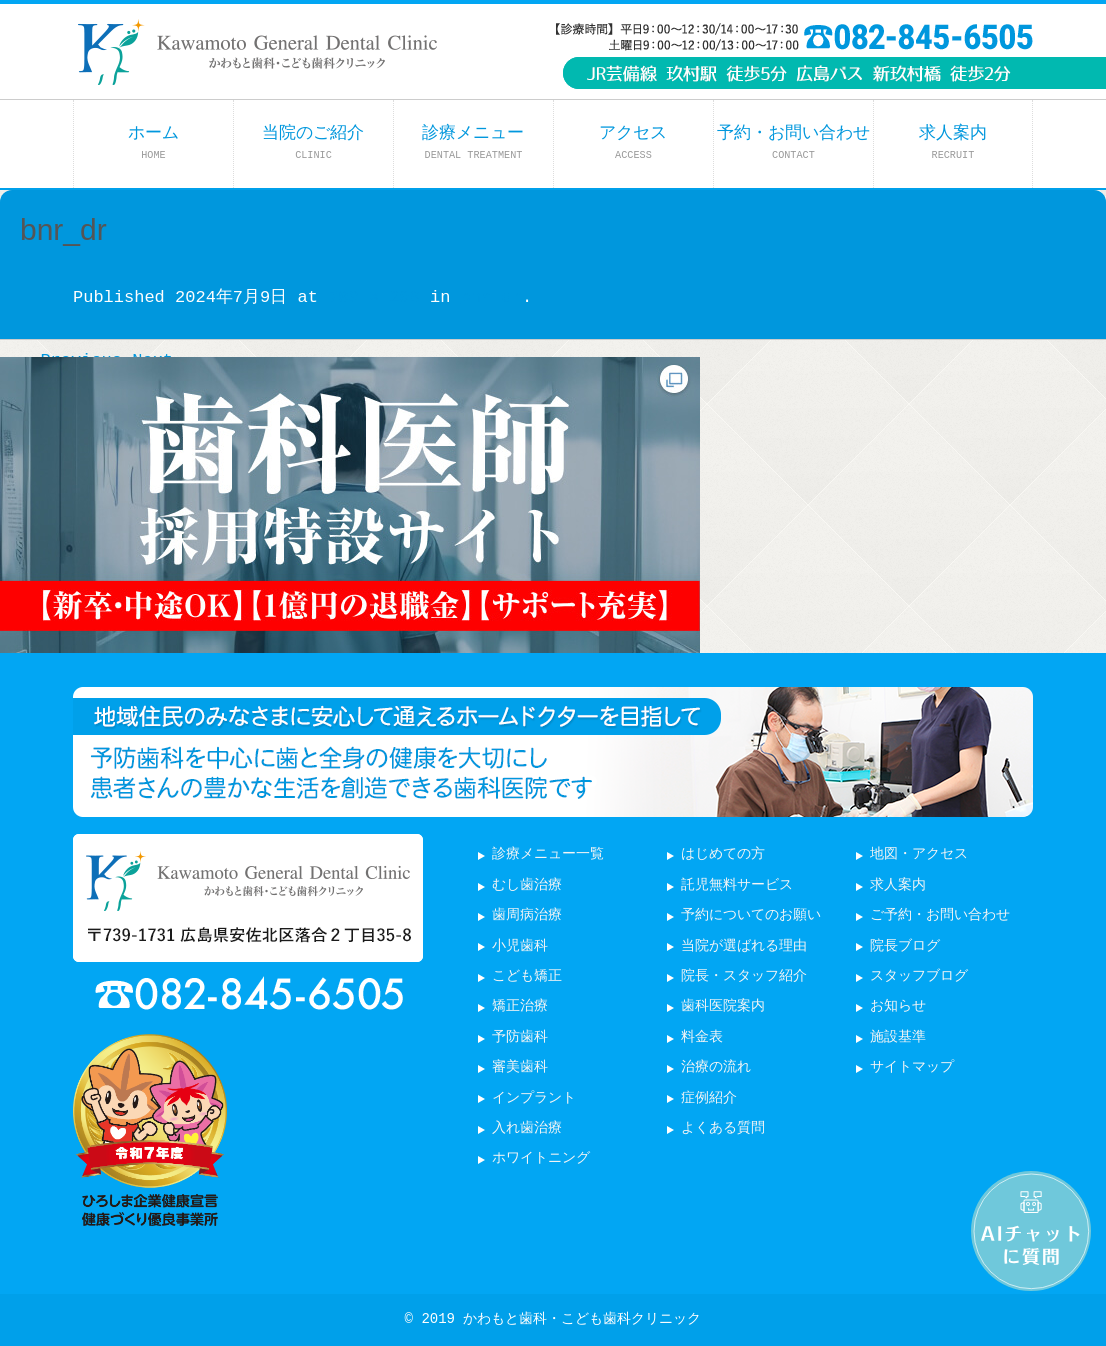 This screenshot has width=1106, height=1346. I want to click on 託児無料サービス, so click(737, 885).